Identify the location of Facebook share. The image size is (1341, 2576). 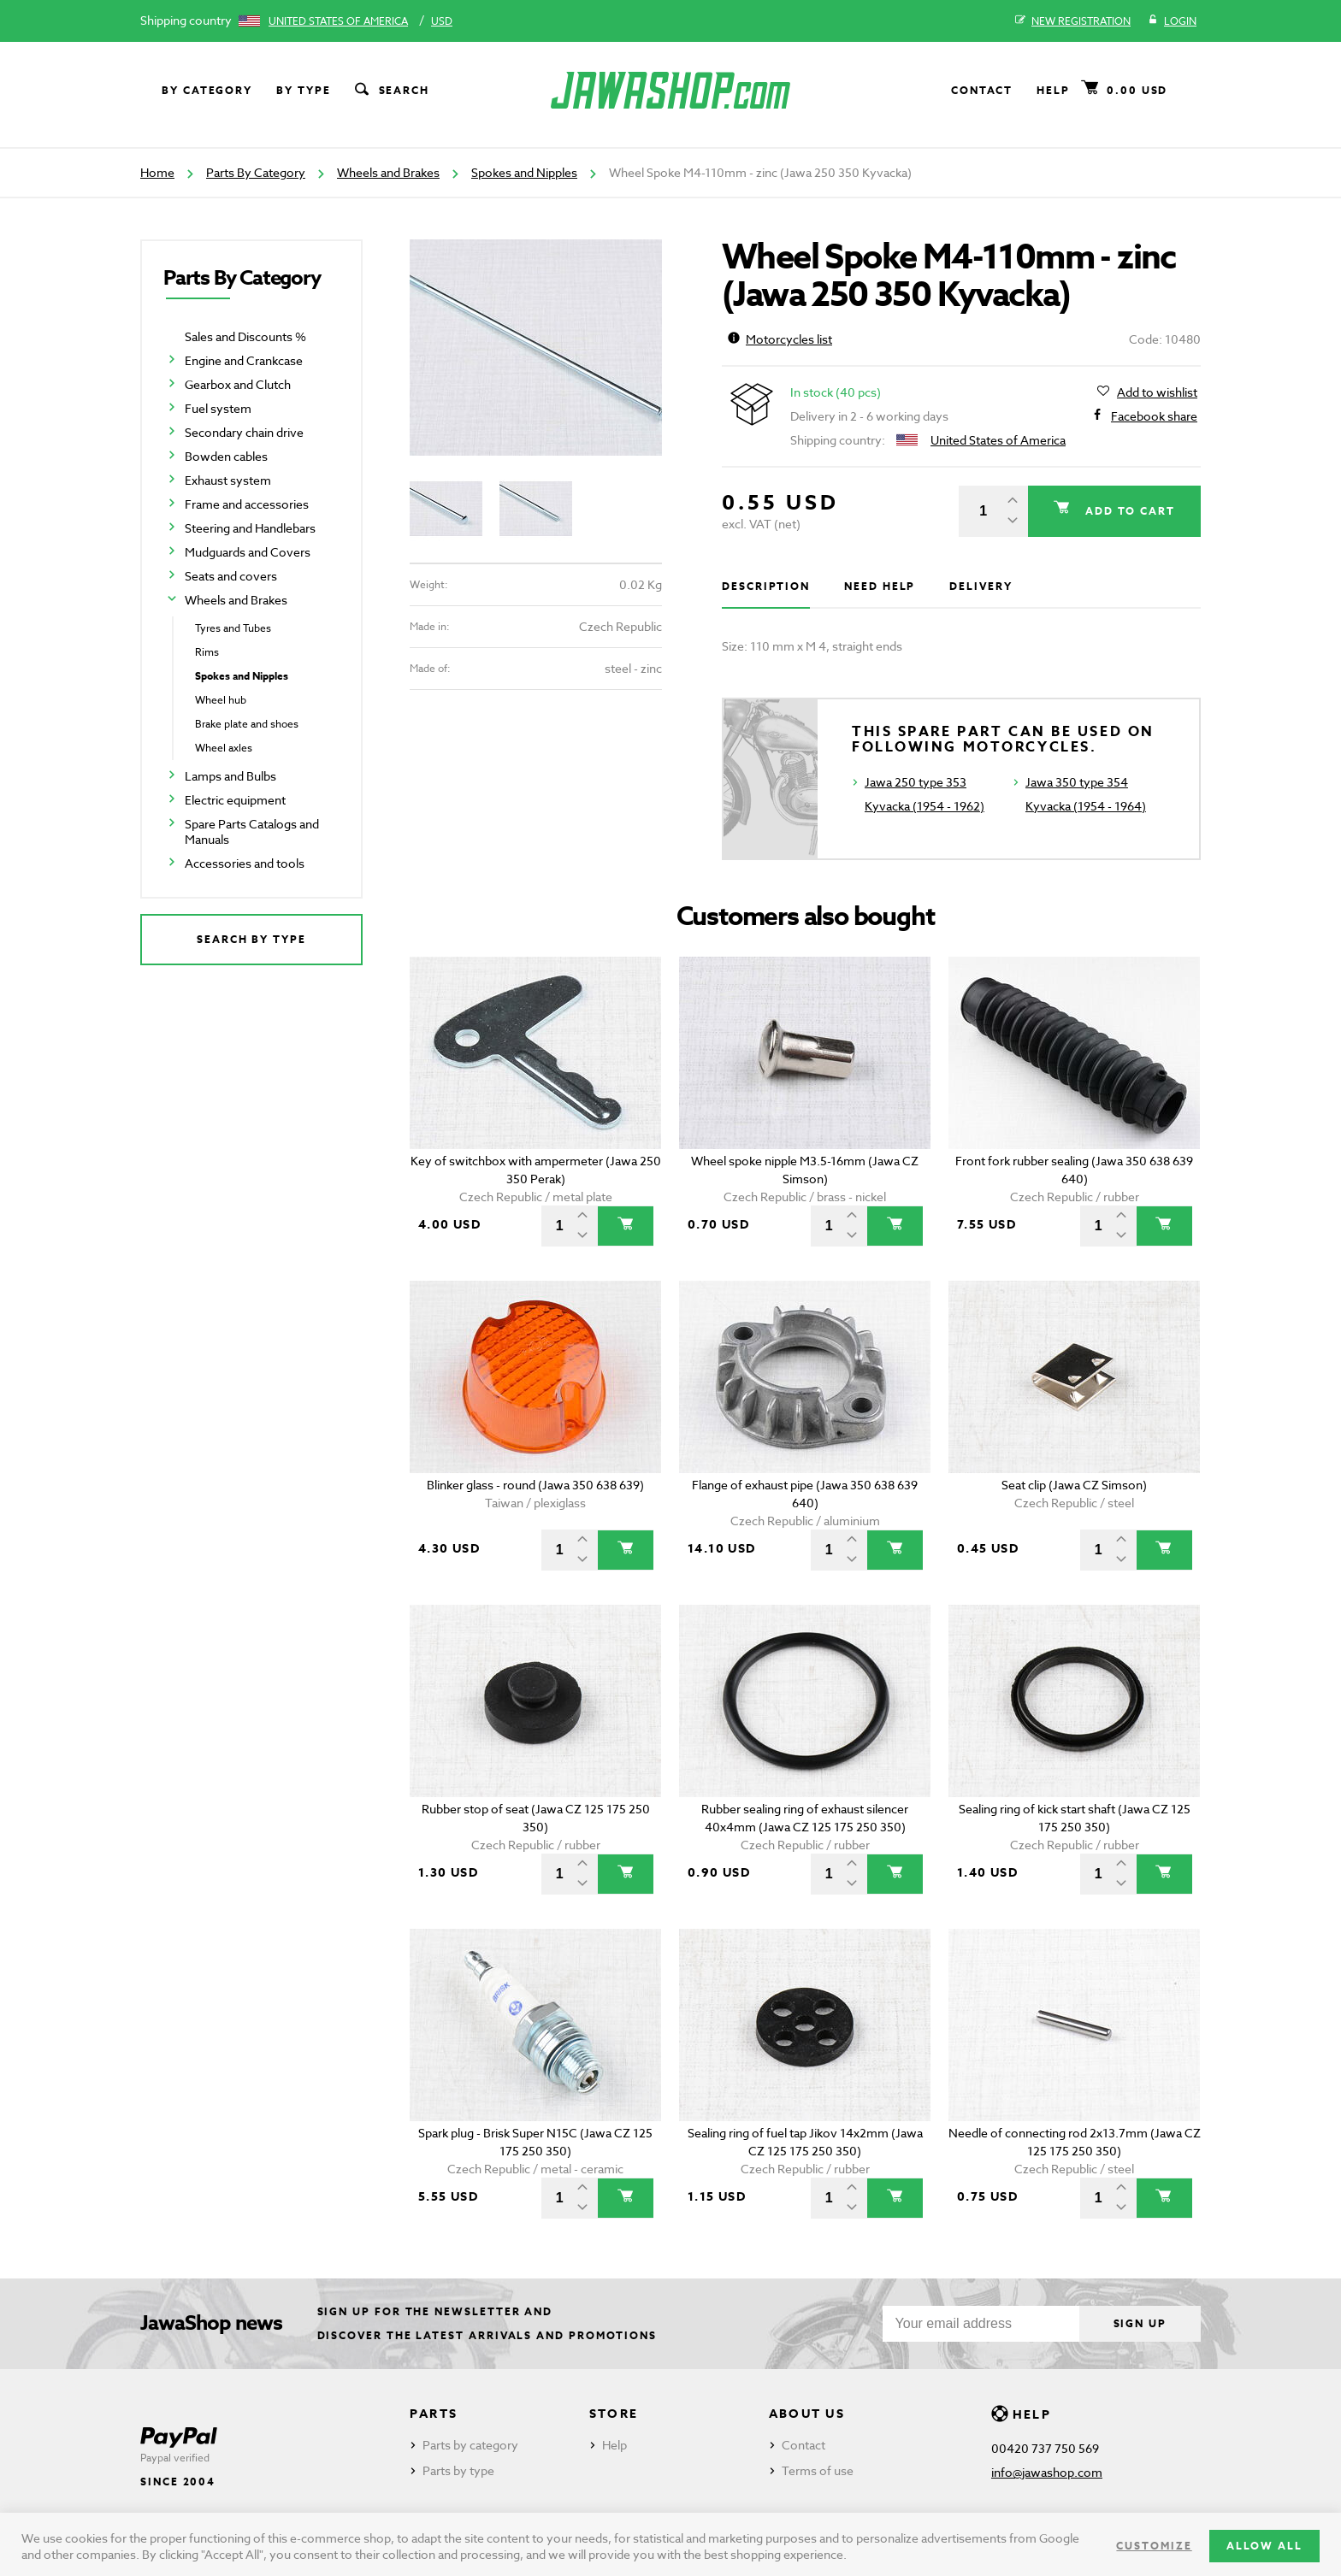
(1154, 416).